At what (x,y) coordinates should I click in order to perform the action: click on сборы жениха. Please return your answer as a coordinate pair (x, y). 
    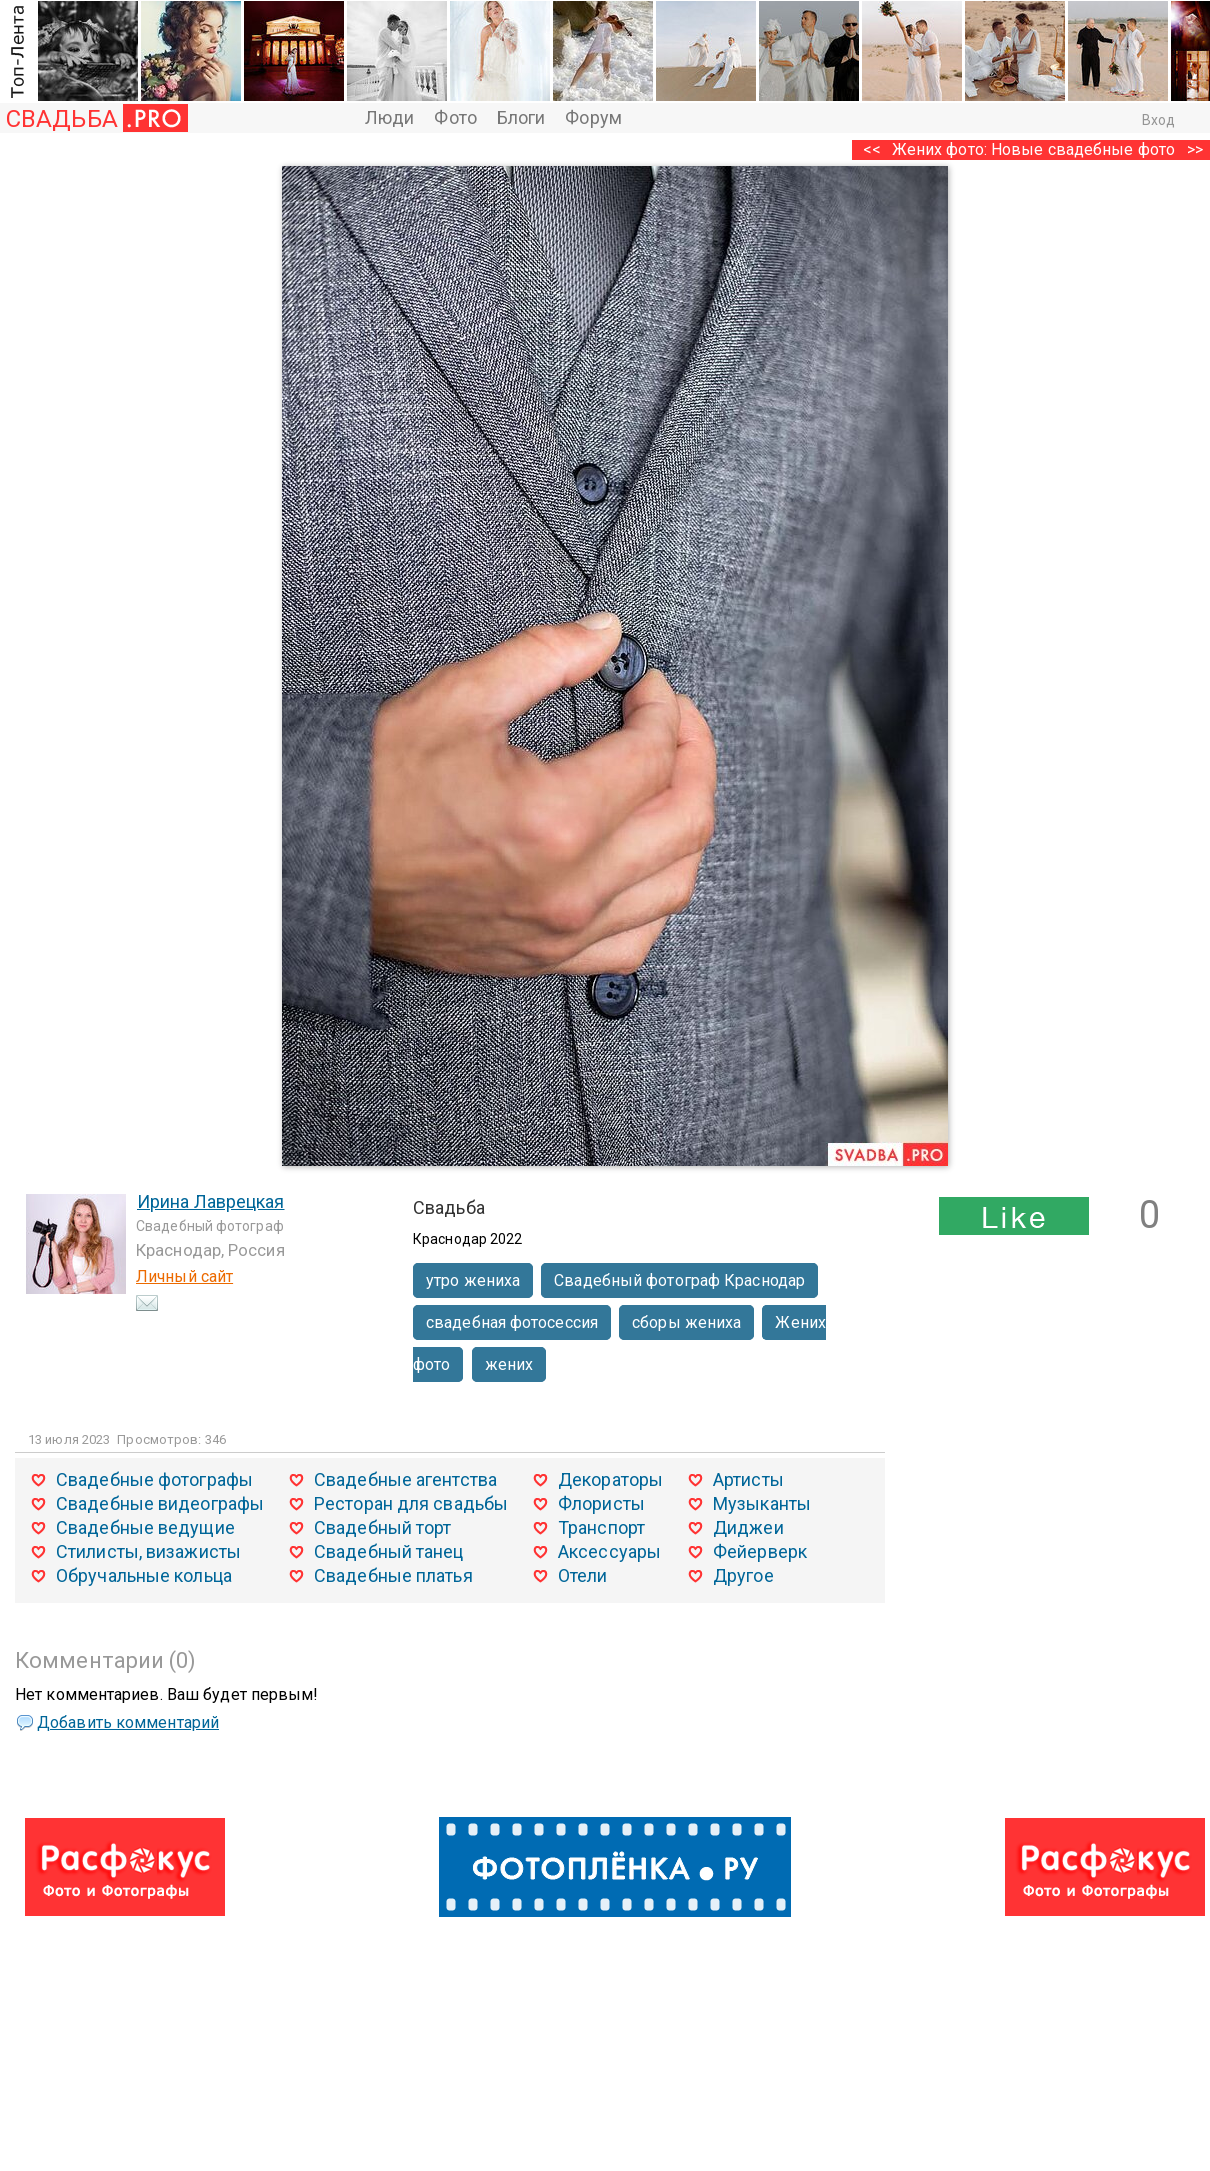
    Looking at the image, I should click on (686, 1322).